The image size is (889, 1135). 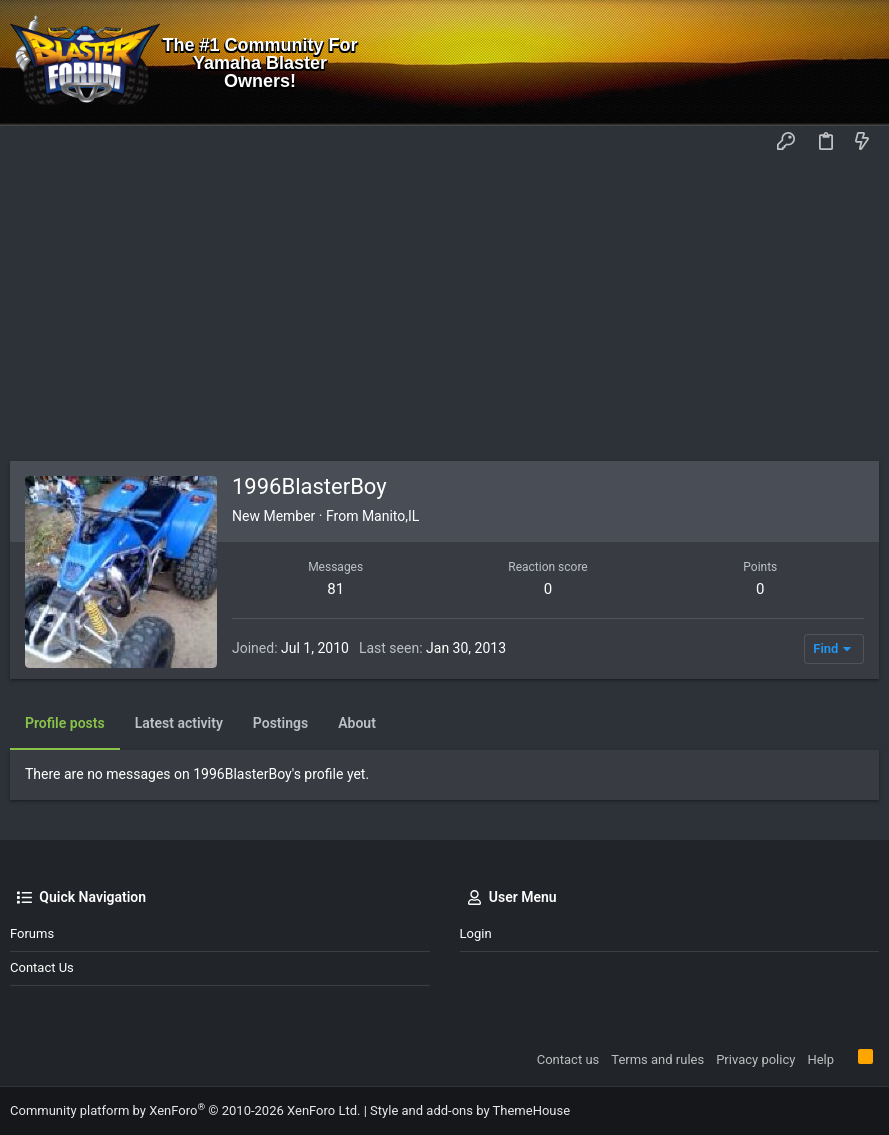 What do you see at coordinates (335, 589) in the screenshot?
I see `81` at bounding box center [335, 589].